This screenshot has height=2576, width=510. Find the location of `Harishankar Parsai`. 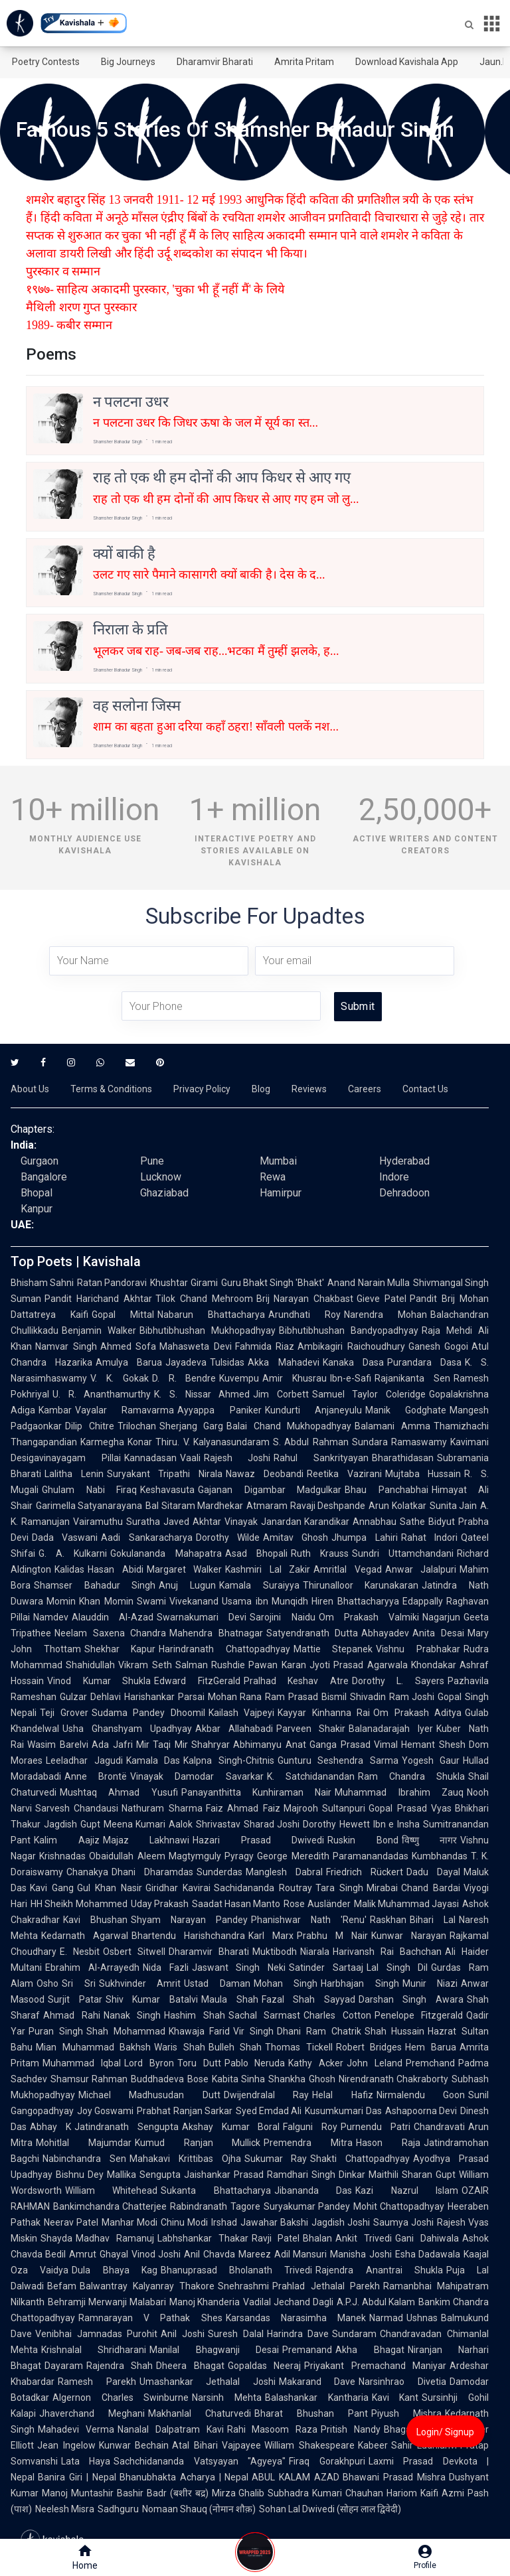

Harishankar Parsai is located at coordinates (164, 1696).